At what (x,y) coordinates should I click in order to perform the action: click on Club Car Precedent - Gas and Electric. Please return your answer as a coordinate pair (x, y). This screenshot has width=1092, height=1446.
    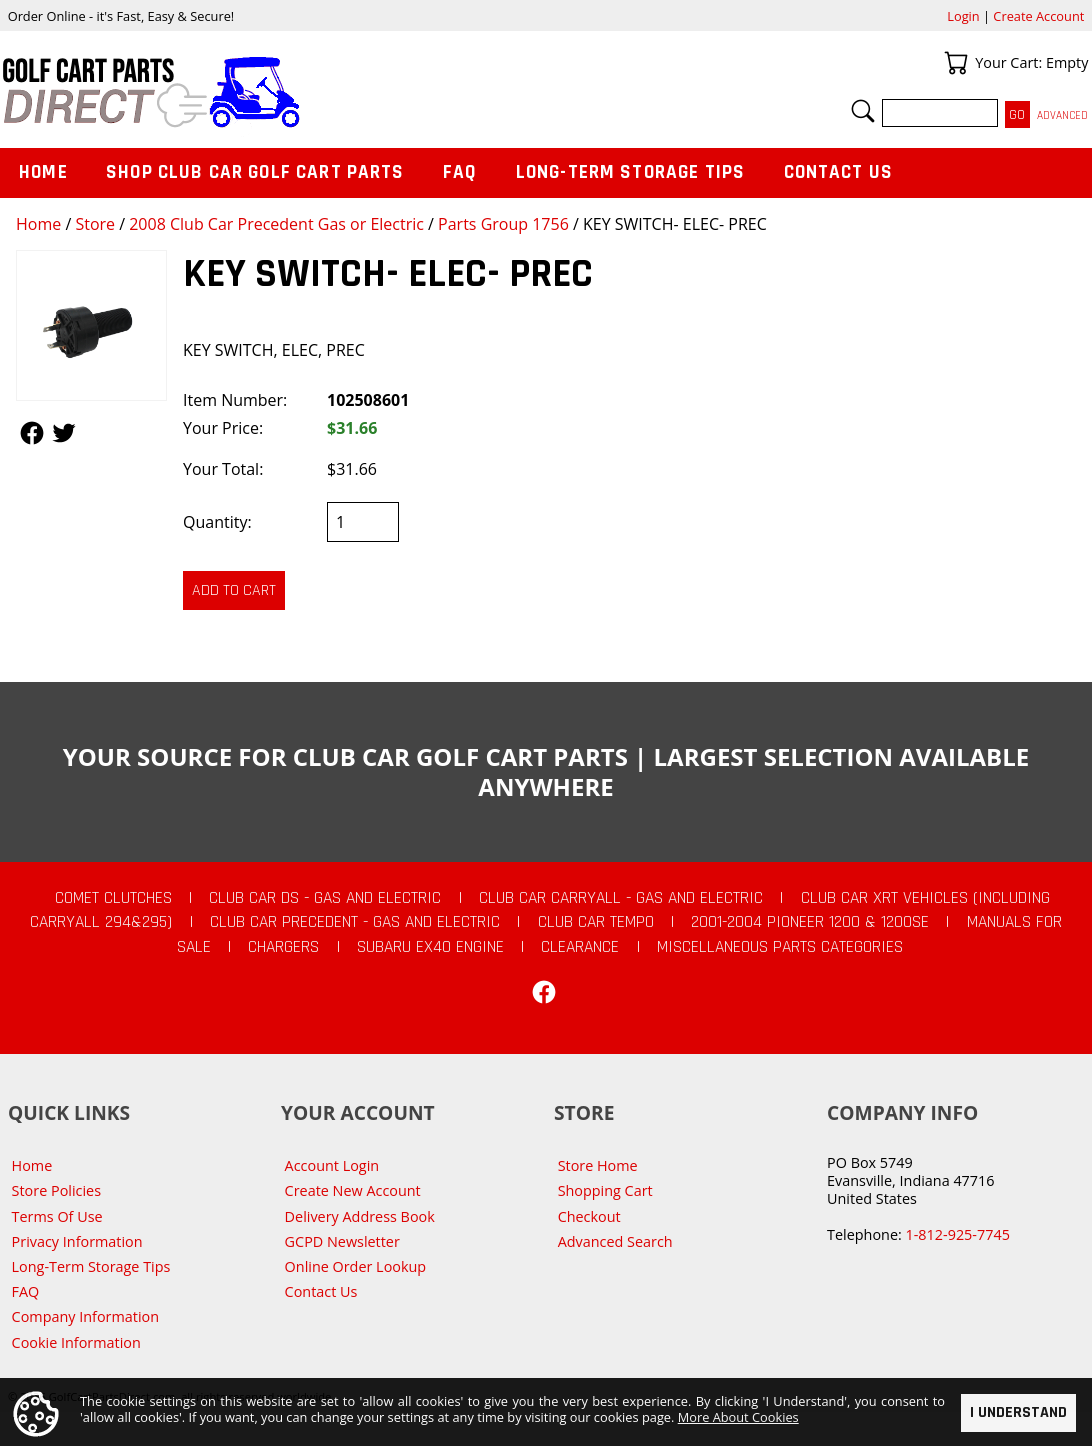
    Looking at the image, I should click on (355, 922).